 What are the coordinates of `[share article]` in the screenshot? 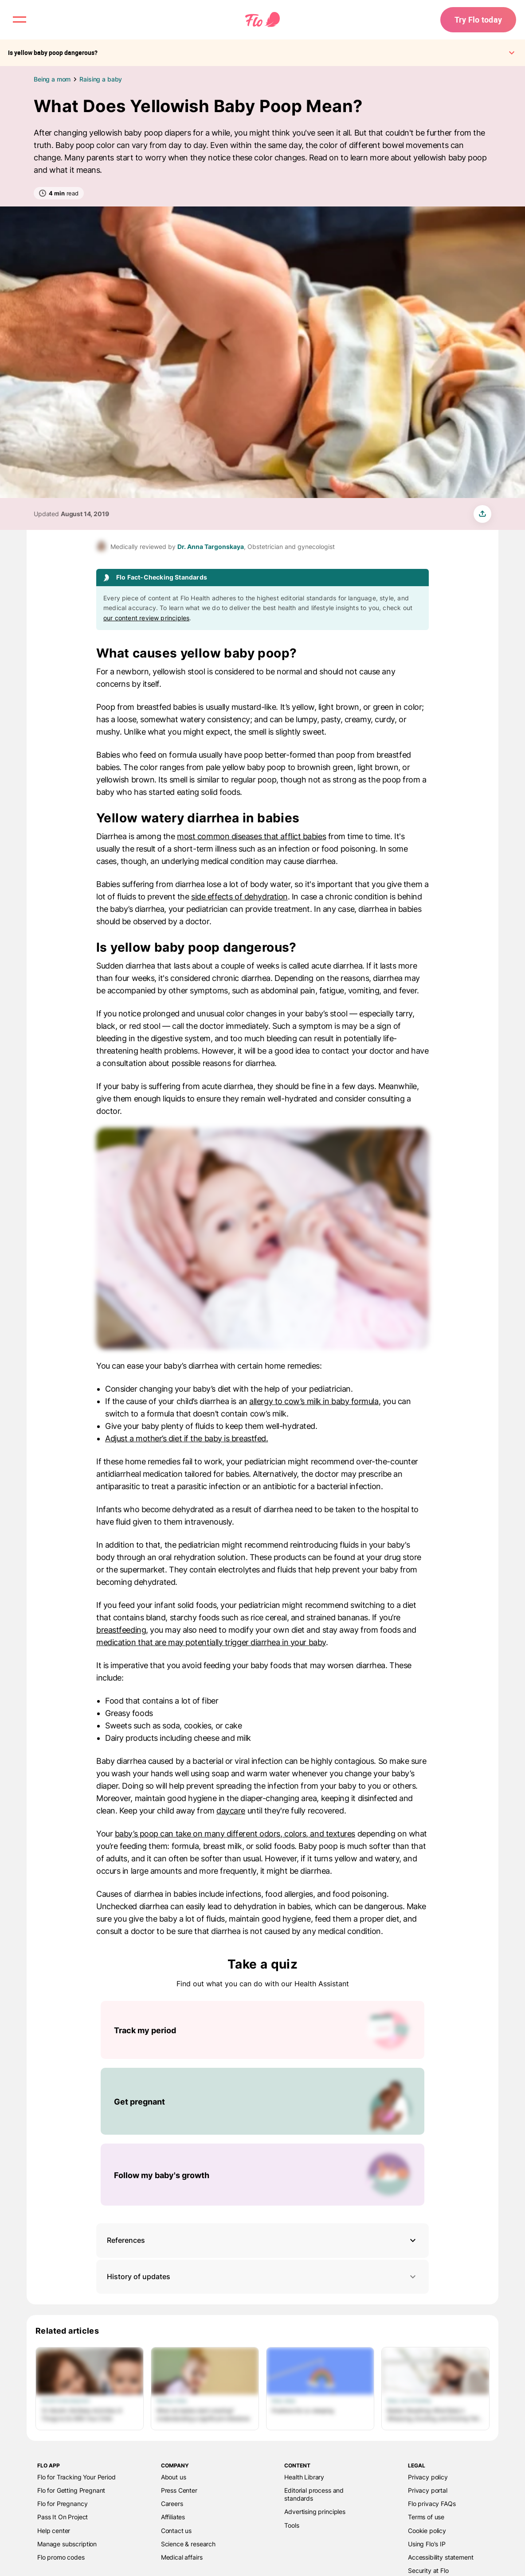 It's located at (482, 514).